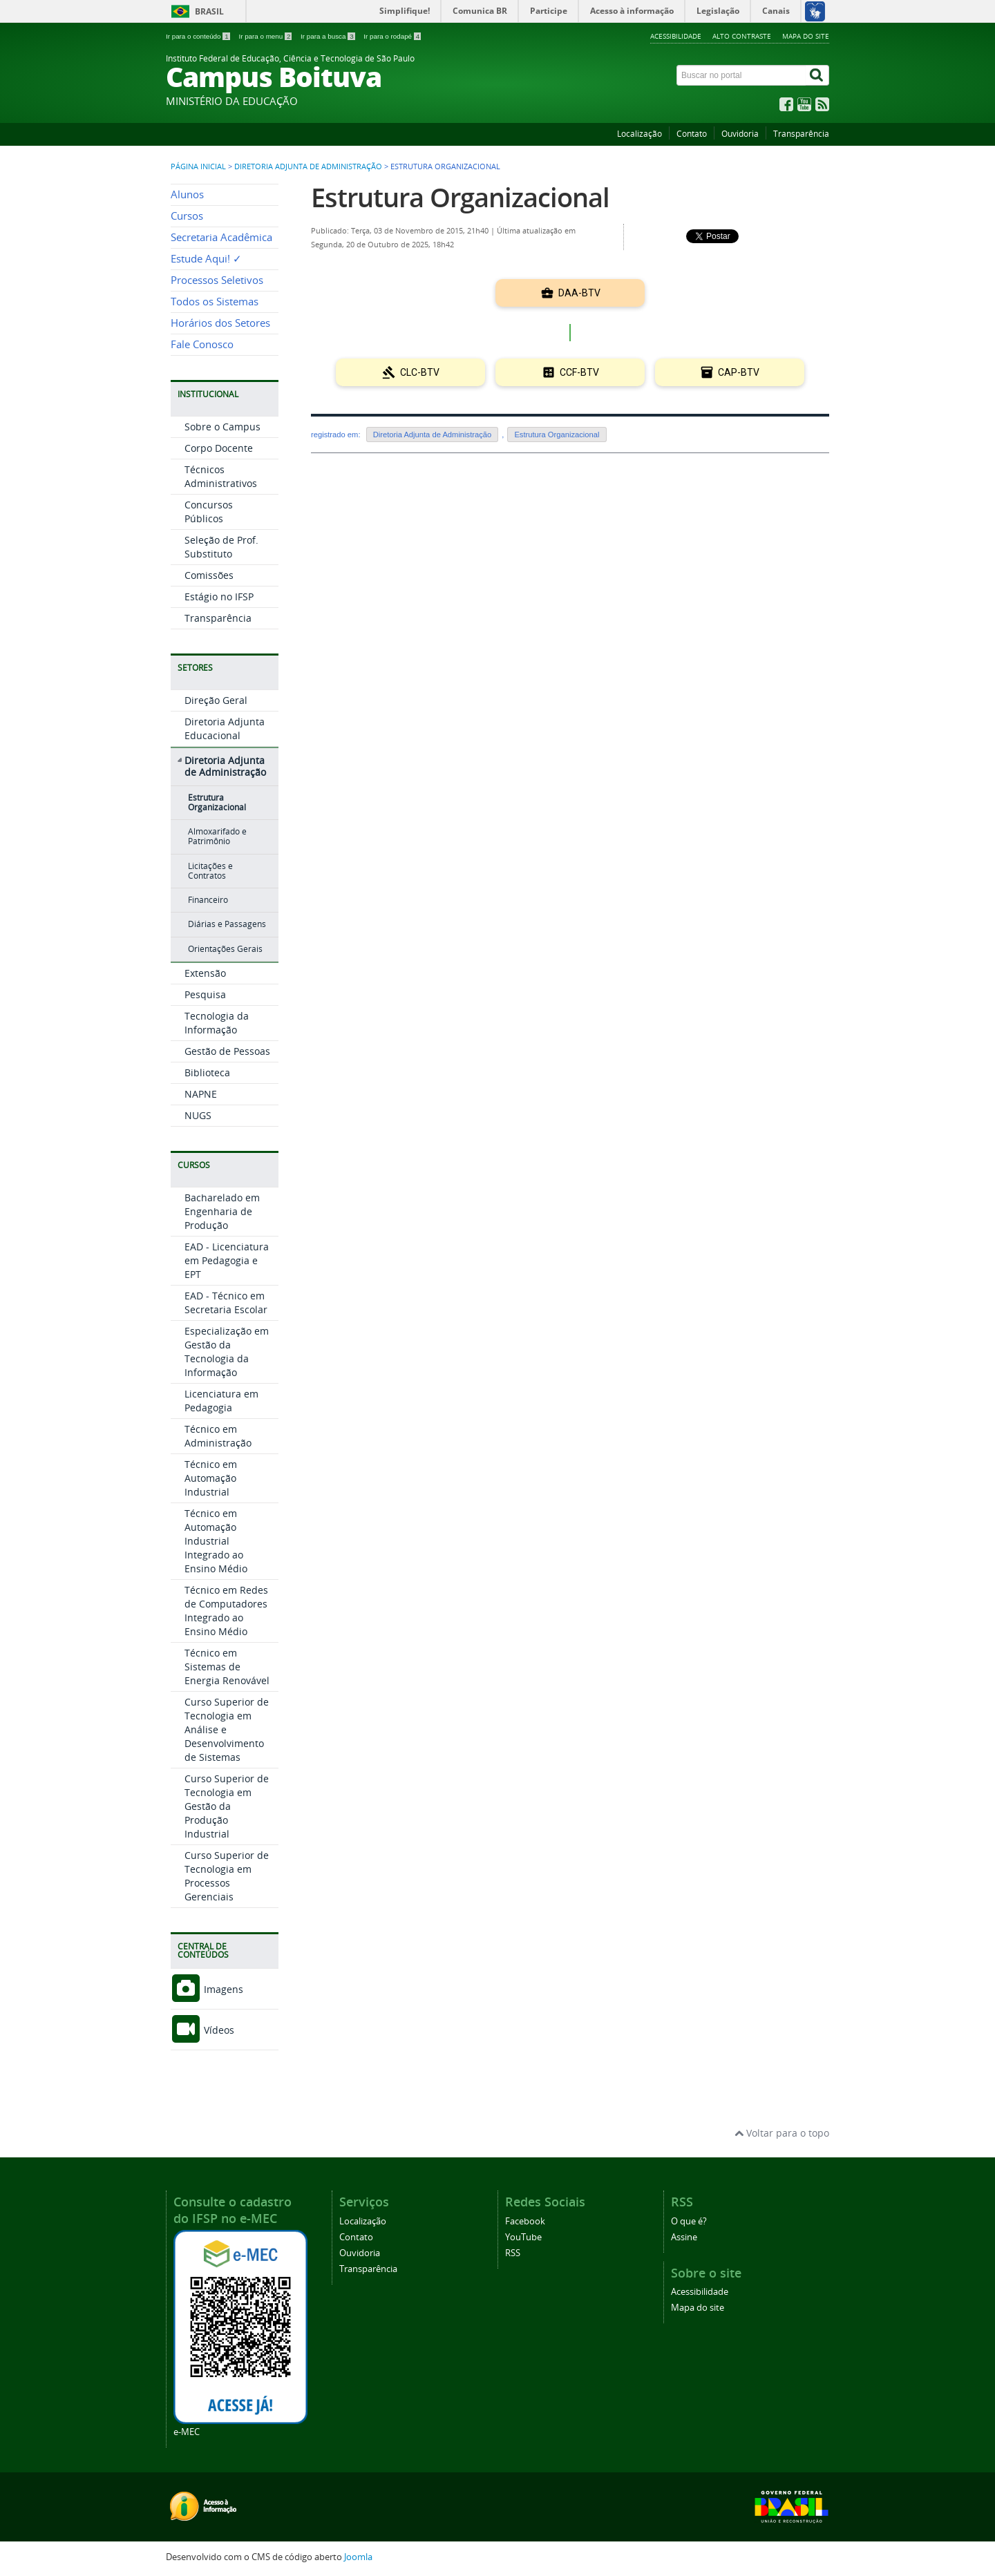  Describe the element at coordinates (225, 1302) in the screenshot. I see `EAD - Técnico em Secretaria Escolar` at that location.